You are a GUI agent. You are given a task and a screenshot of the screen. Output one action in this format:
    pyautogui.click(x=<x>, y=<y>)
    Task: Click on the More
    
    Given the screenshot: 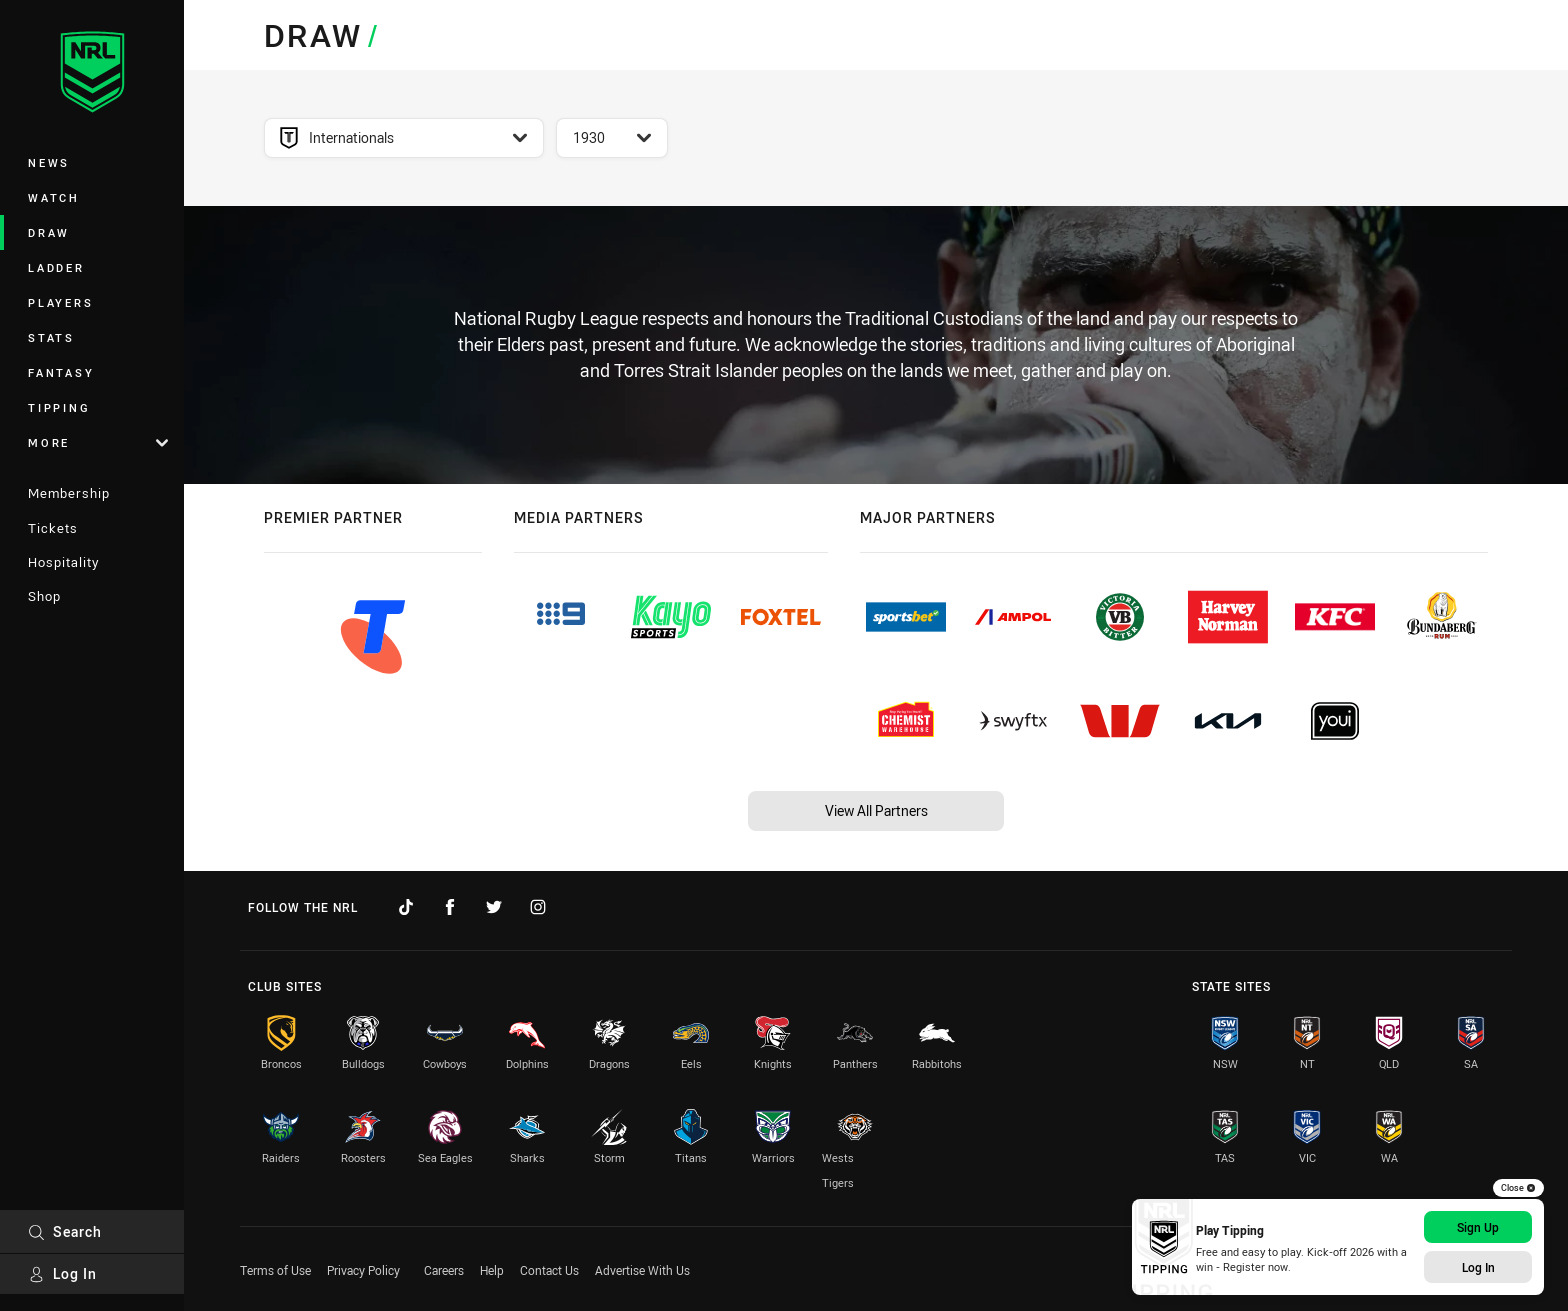 What is the action you would take?
    pyautogui.click(x=98, y=442)
    